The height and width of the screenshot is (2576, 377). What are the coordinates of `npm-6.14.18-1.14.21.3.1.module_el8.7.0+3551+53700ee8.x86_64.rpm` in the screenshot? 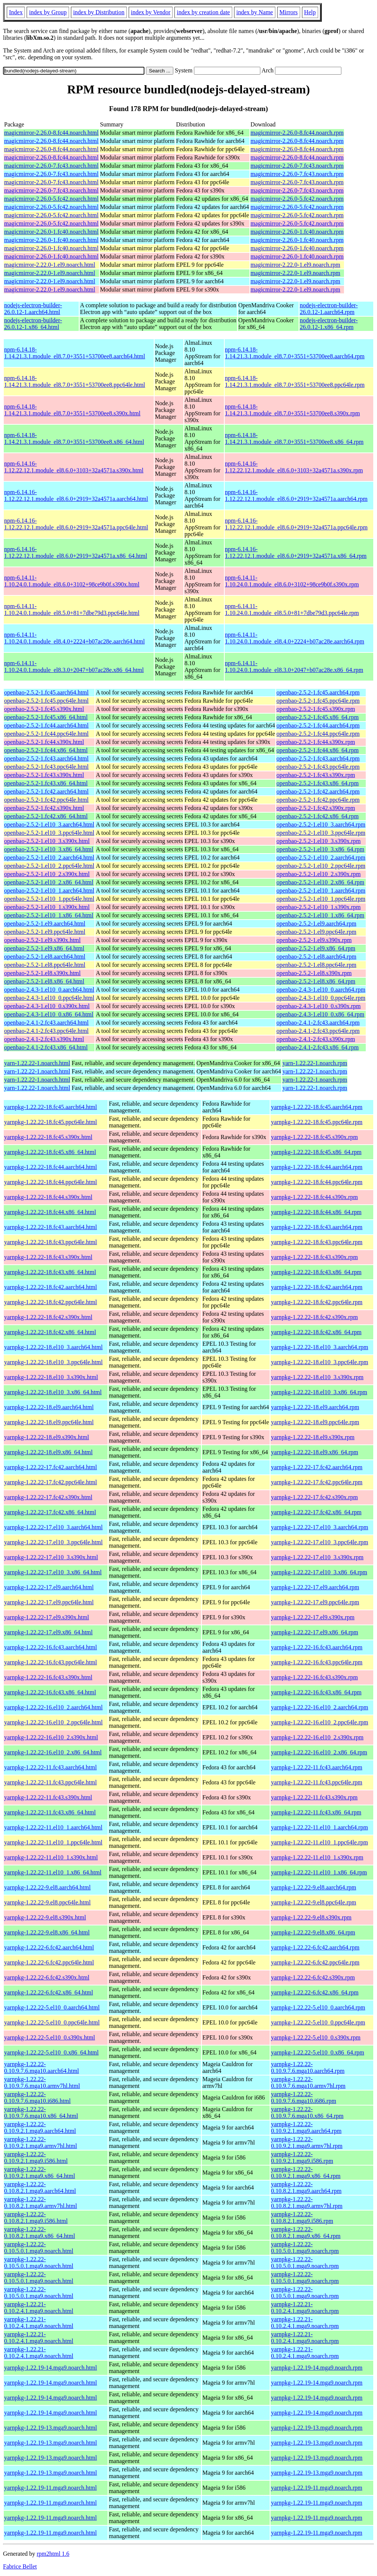 It's located at (294, 438).